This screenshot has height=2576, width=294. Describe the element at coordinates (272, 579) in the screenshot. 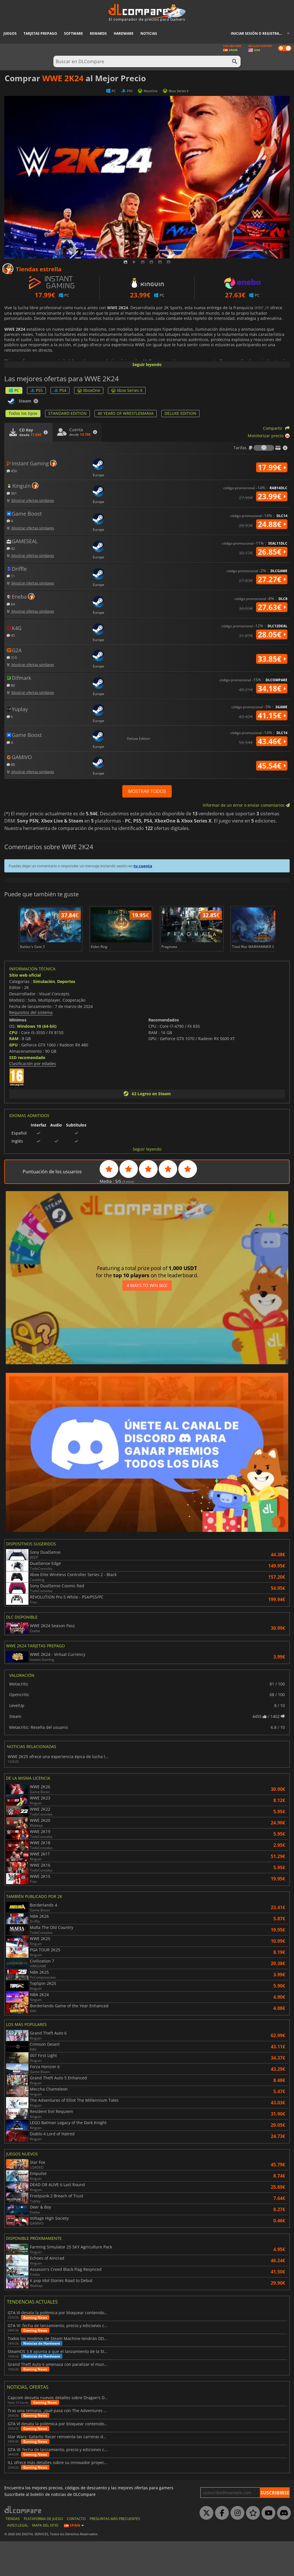

I see `27.27€` at that location.